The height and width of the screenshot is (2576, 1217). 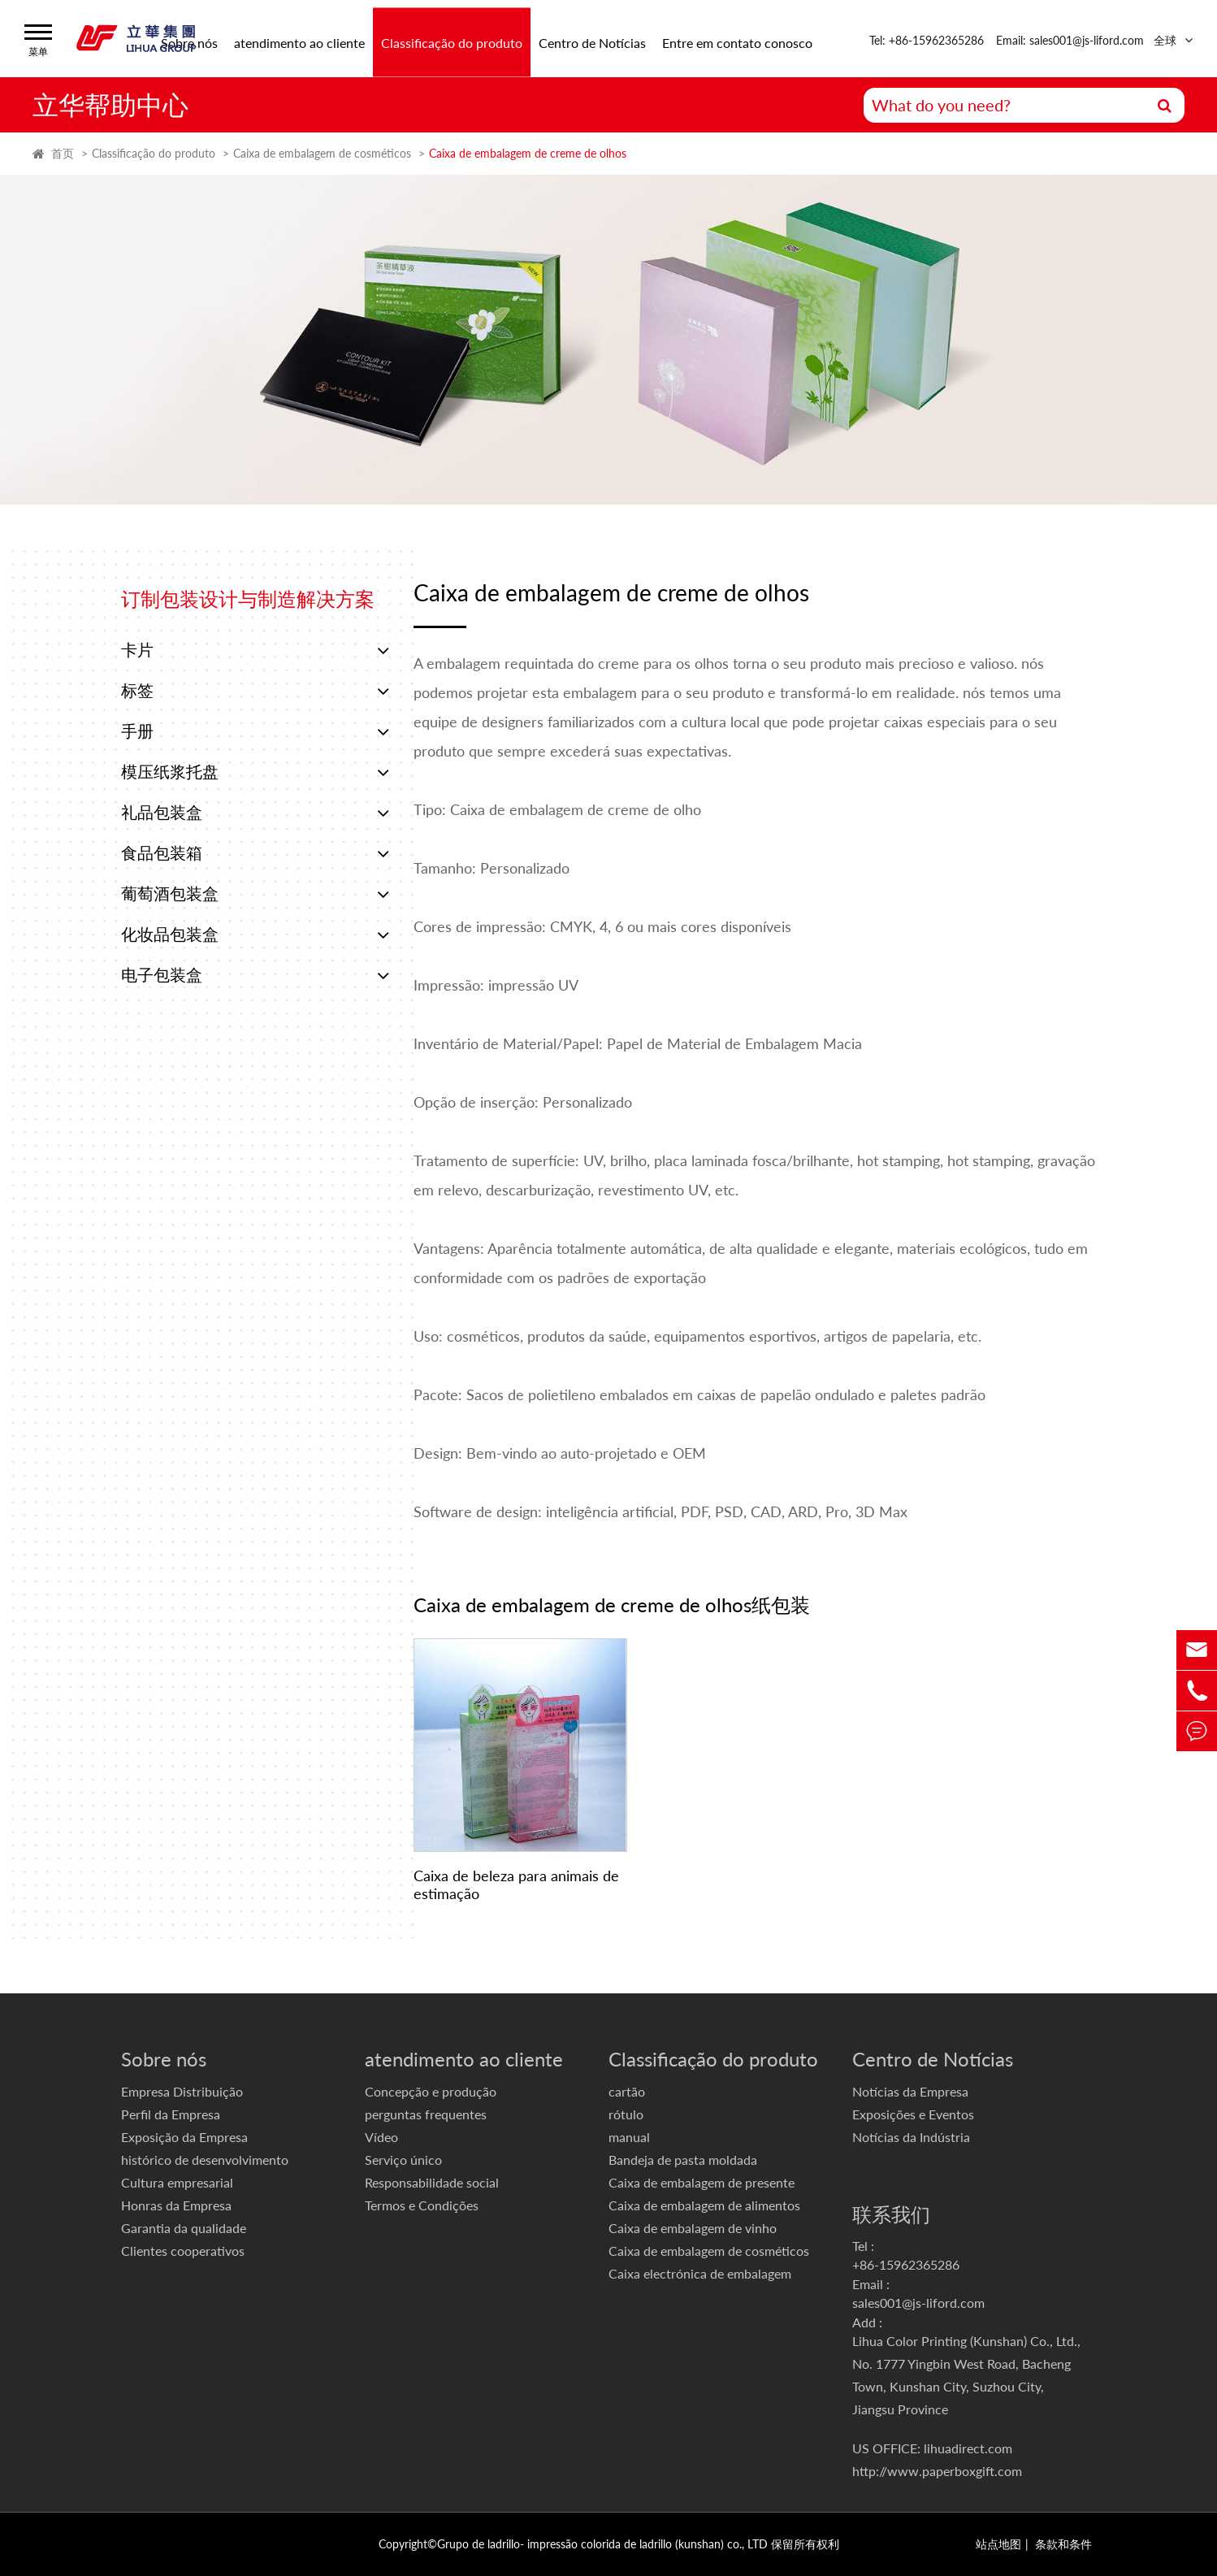 I want to click on 礼品包装盒, so click(x=255, y=813).